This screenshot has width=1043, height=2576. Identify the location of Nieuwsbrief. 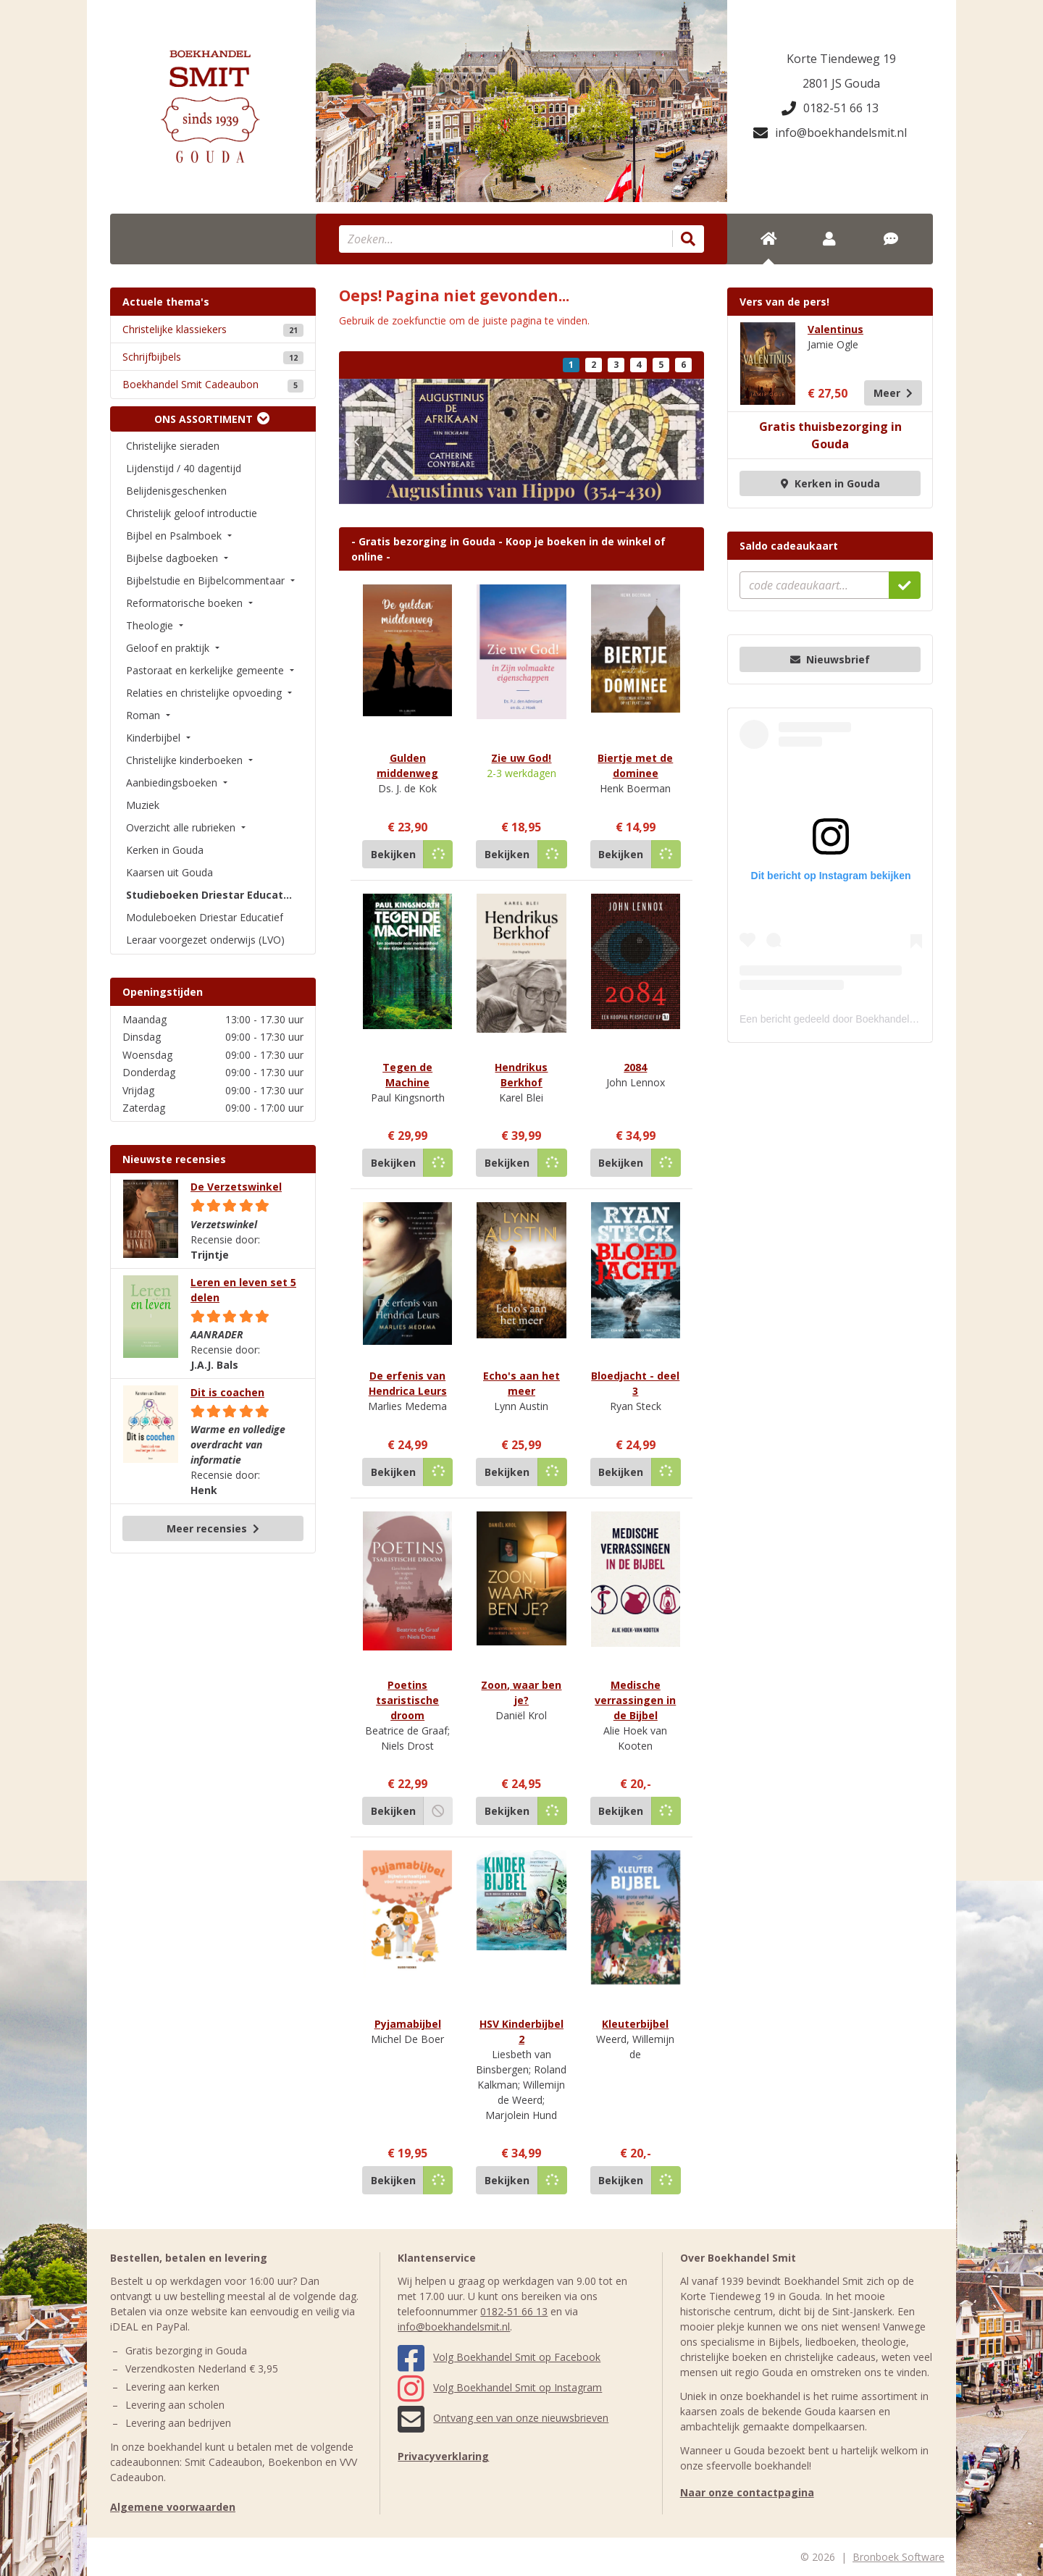
(830, 659).